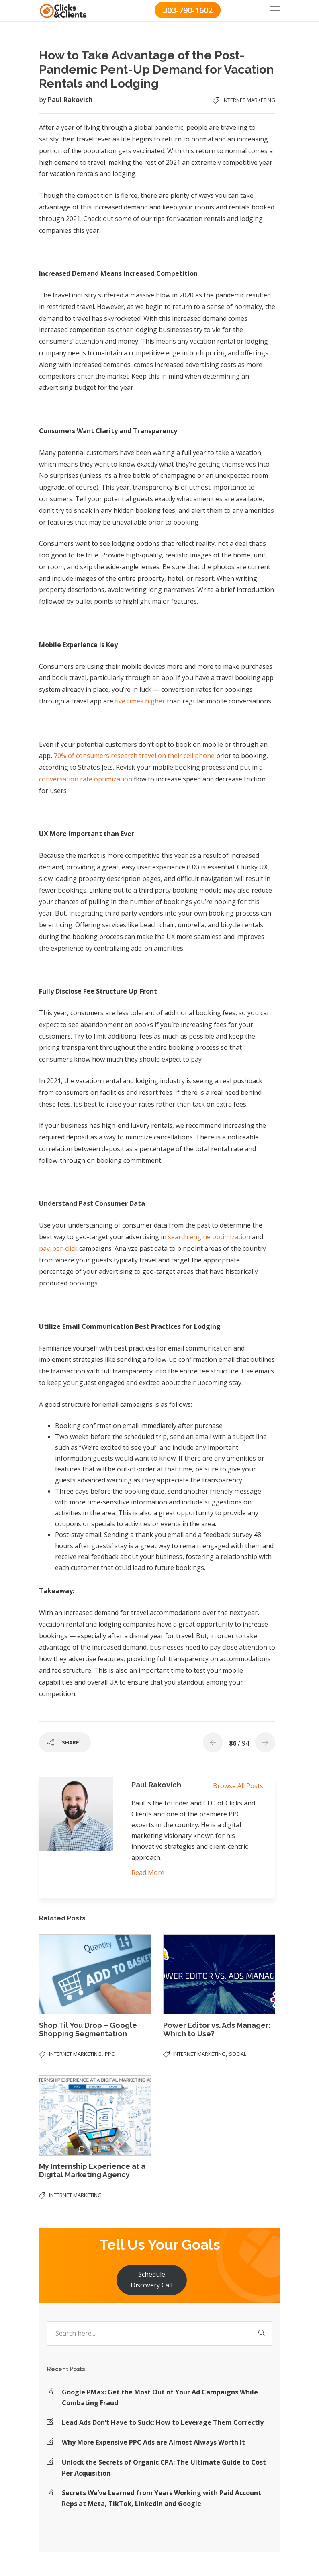 The height and width of the screenshot is (2576, 319). I want to click on PPC, so click(110, 2054).